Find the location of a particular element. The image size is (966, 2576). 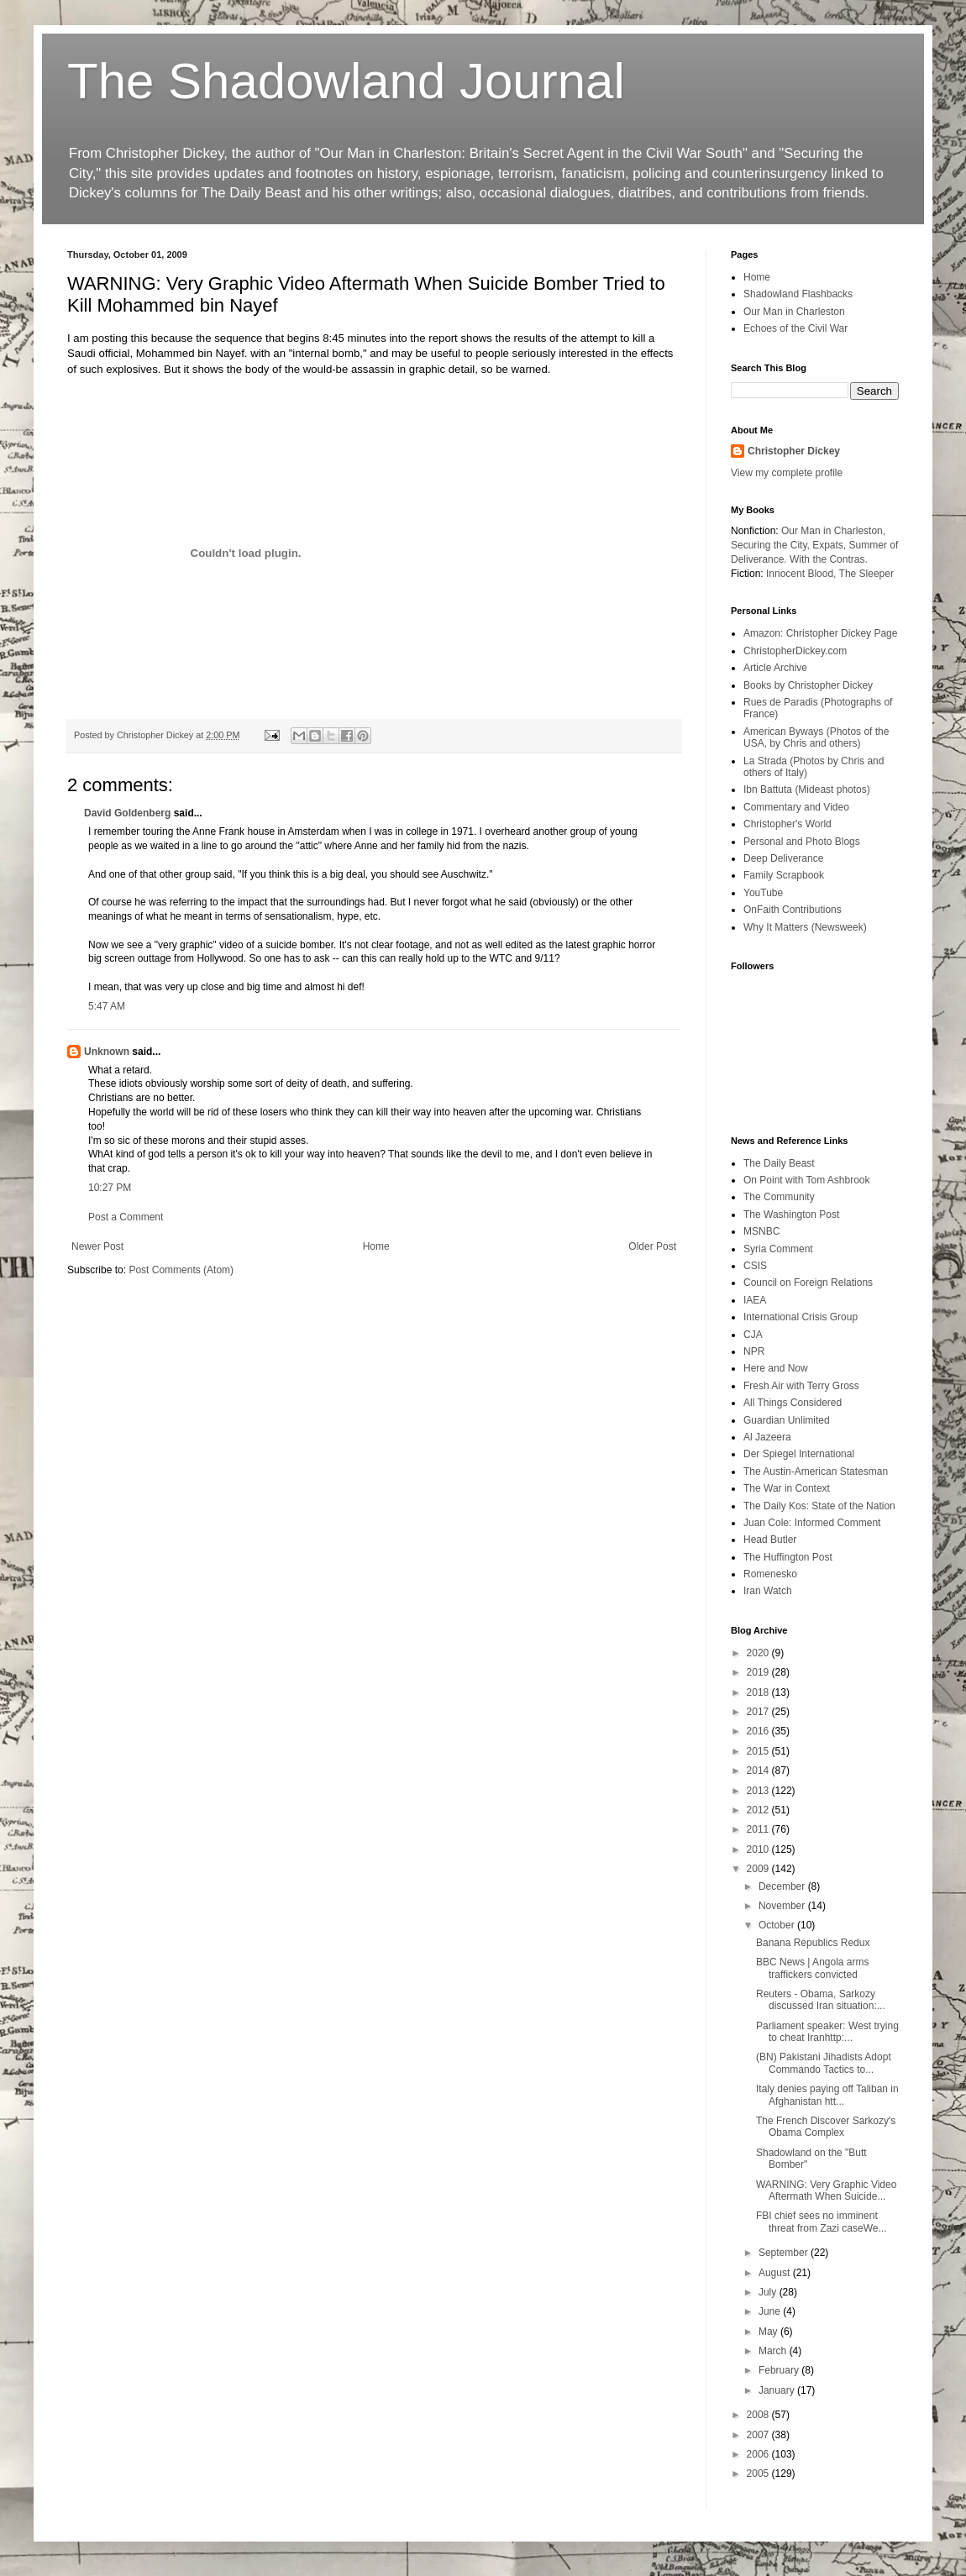

Romenesko is located at coordinates (770, 1574).